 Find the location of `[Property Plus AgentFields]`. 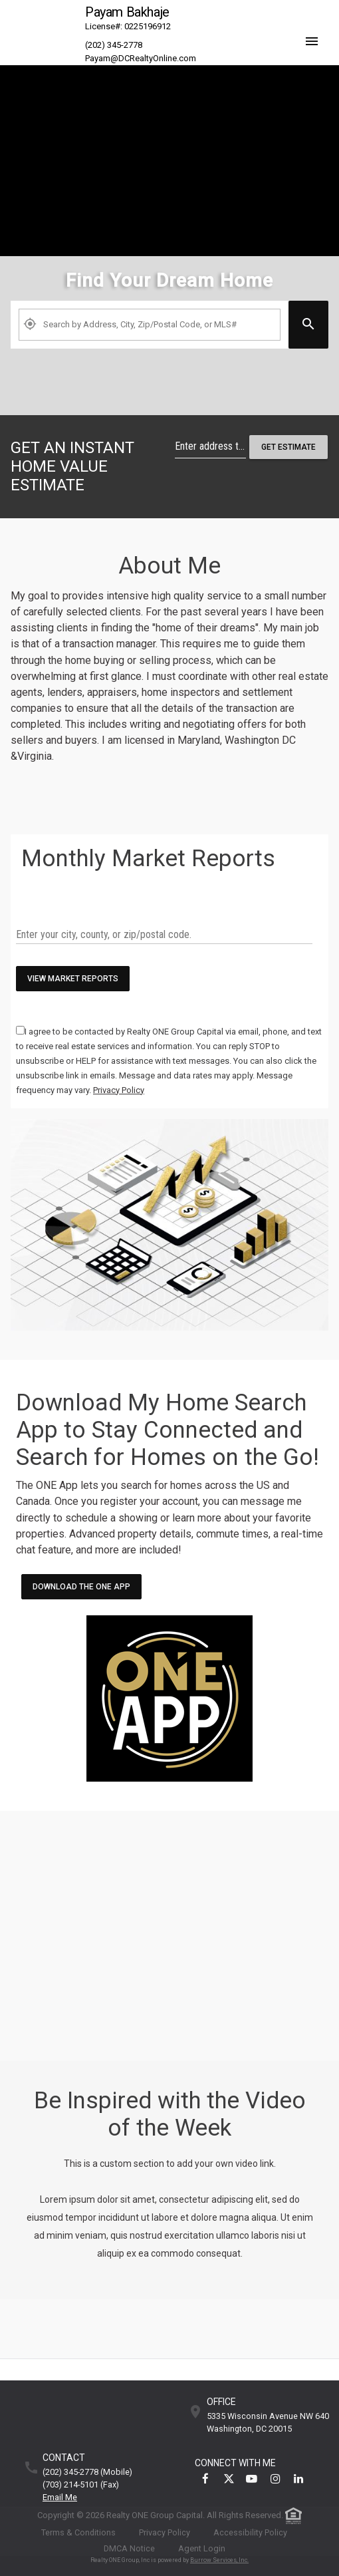

[Property Plus AgentFields] is located at coordinates (150, 325).